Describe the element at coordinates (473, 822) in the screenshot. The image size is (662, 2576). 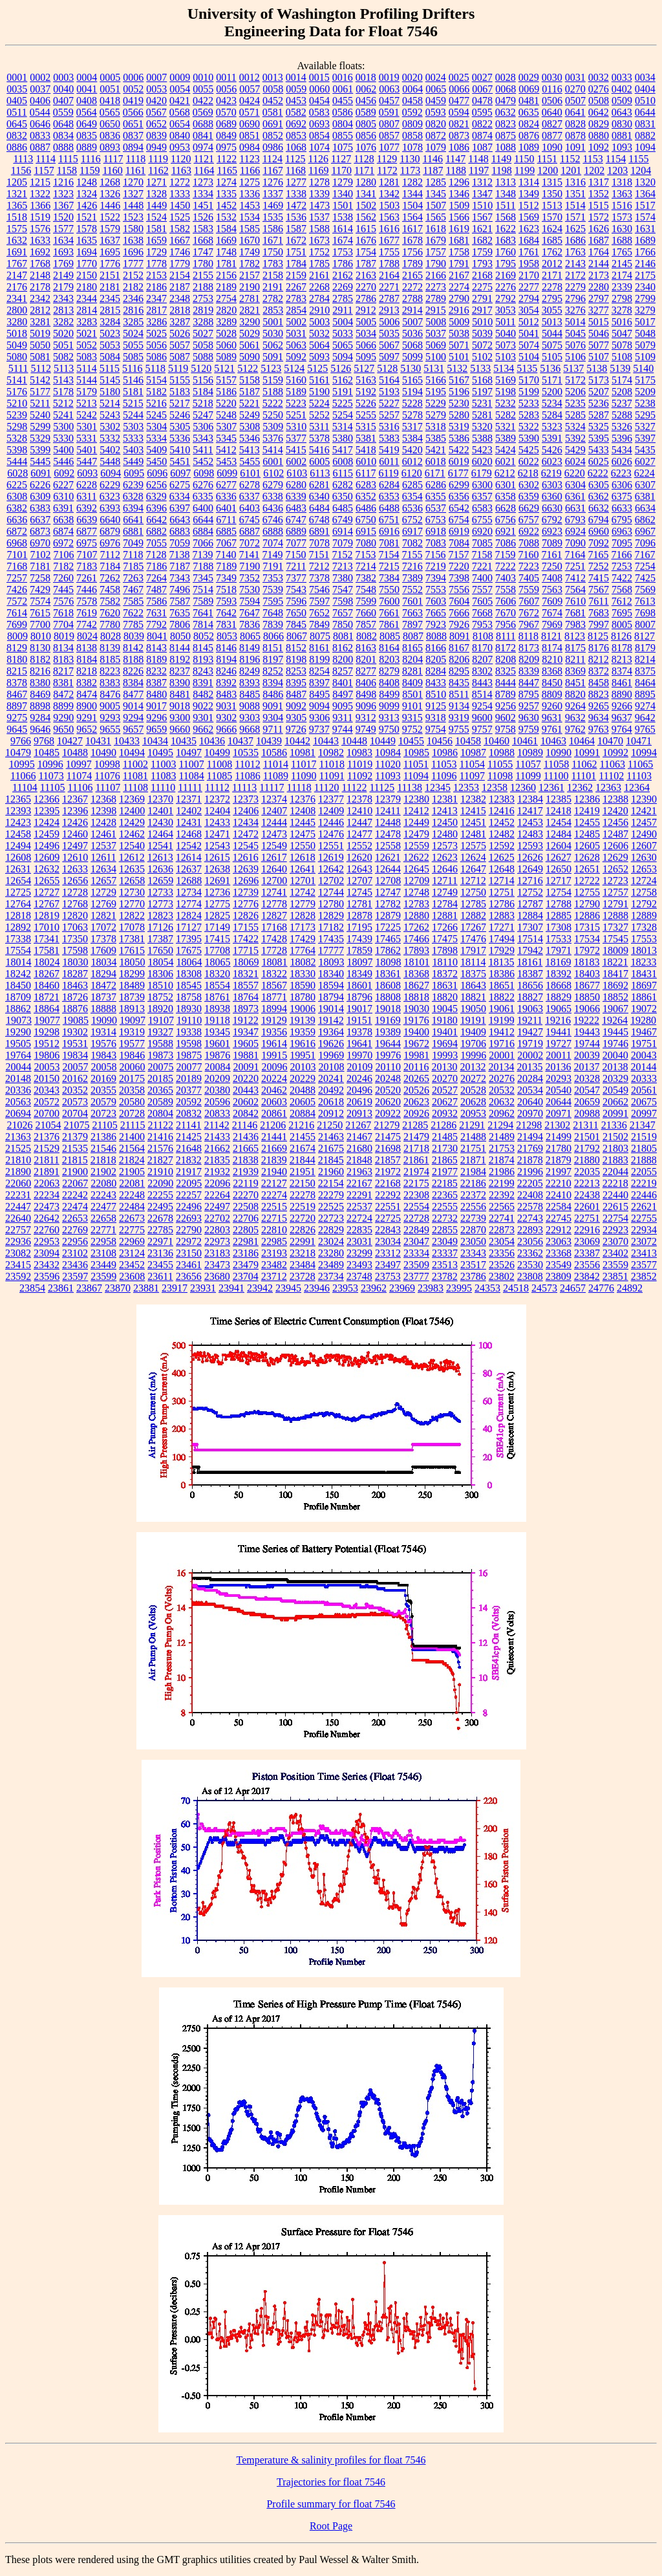
I see `12451` at that location.